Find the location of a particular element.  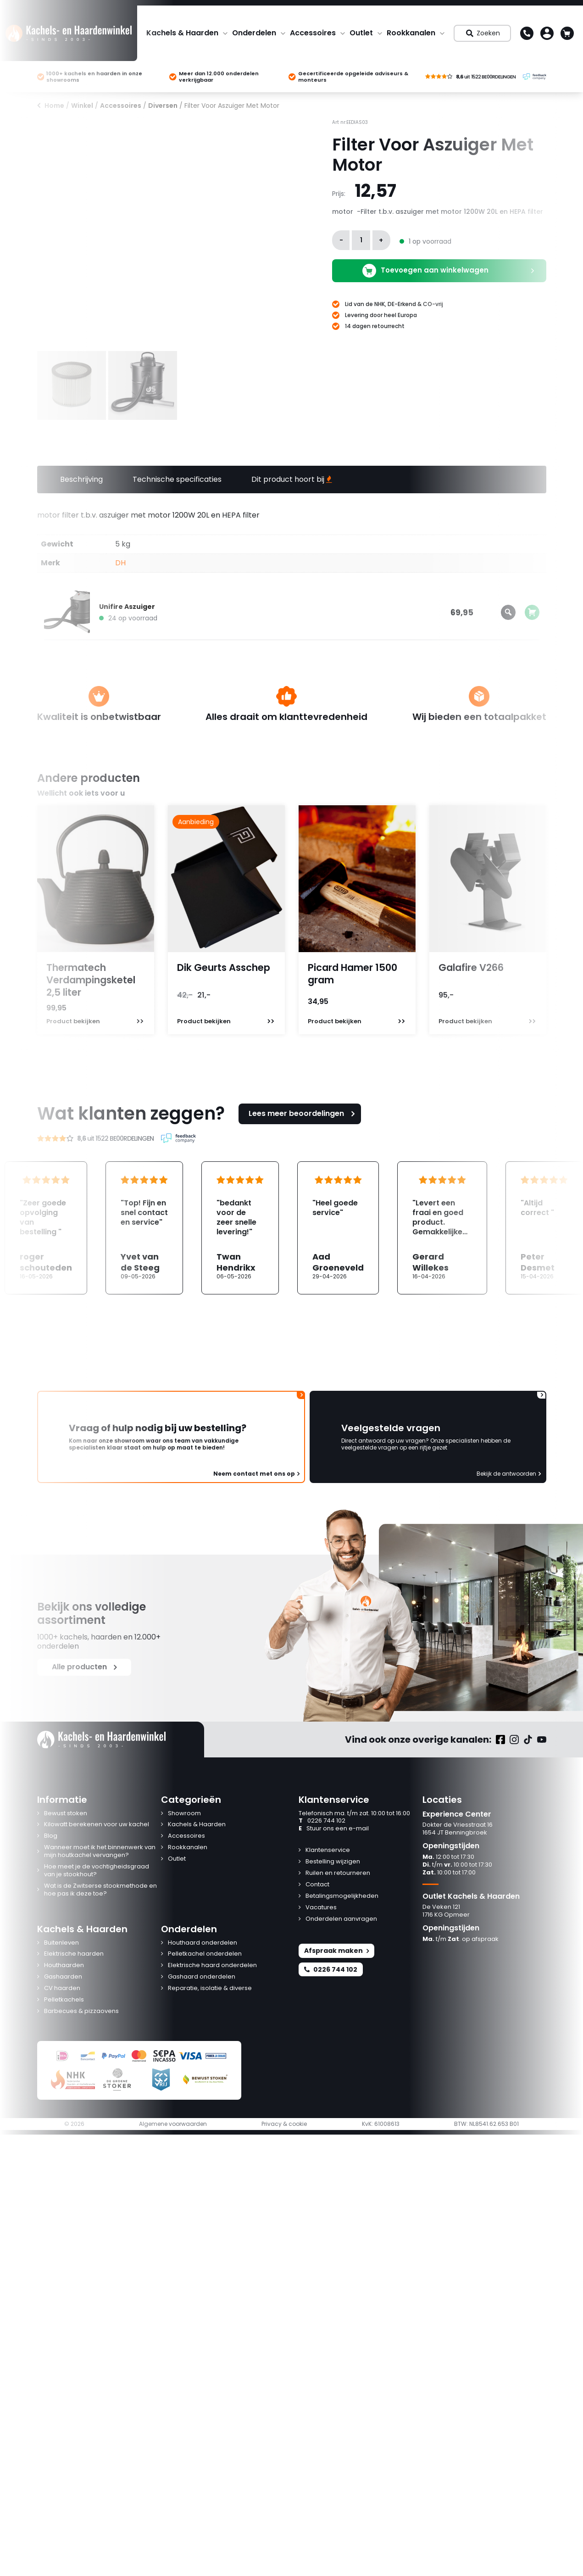

Betalingsmogelijkheden is located at coordinates (341, 1896).